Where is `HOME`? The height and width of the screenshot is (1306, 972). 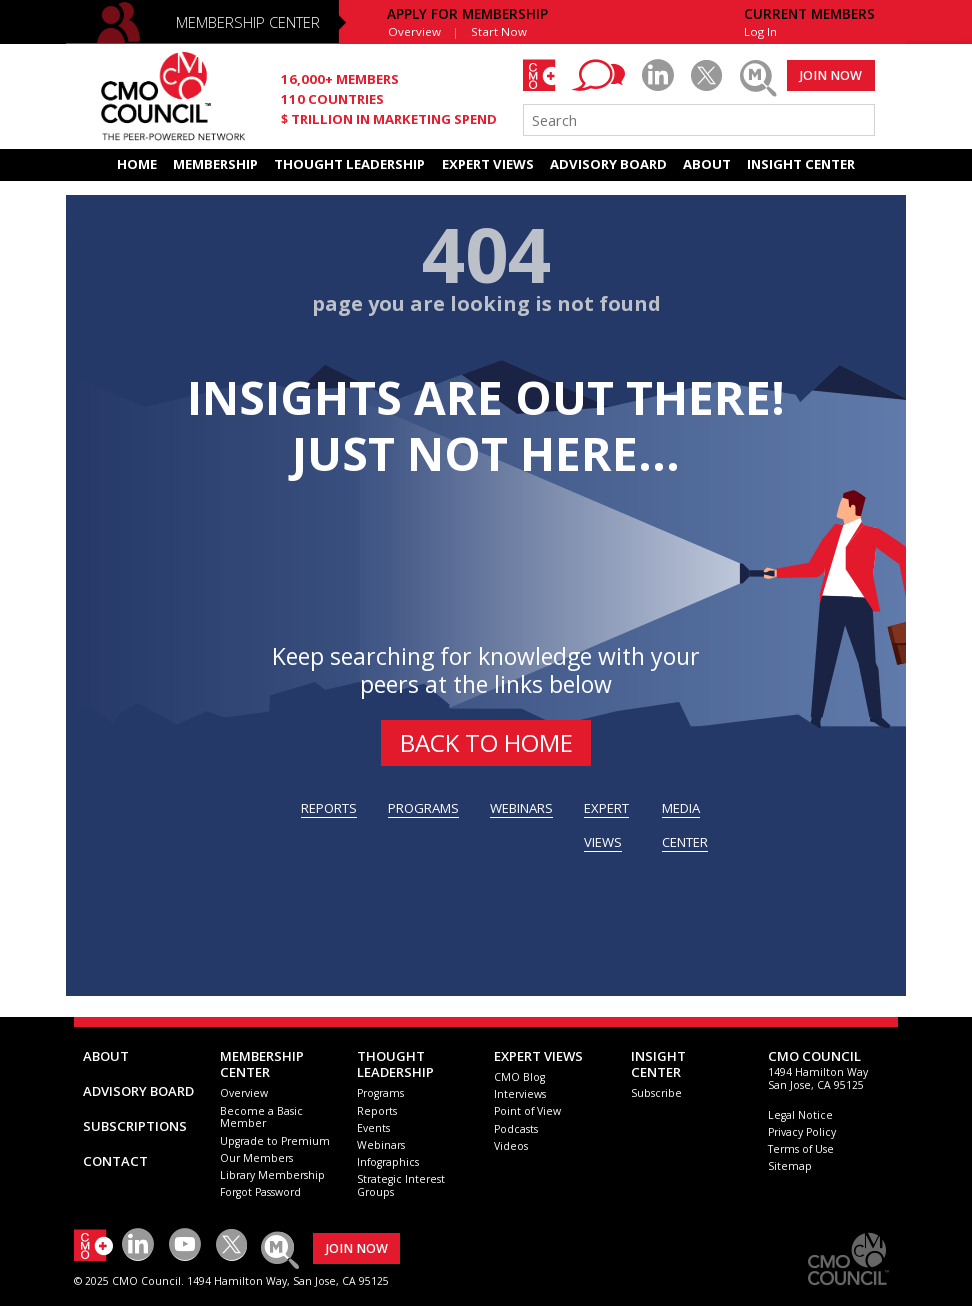
HOME is located at coordinates (137, 164).